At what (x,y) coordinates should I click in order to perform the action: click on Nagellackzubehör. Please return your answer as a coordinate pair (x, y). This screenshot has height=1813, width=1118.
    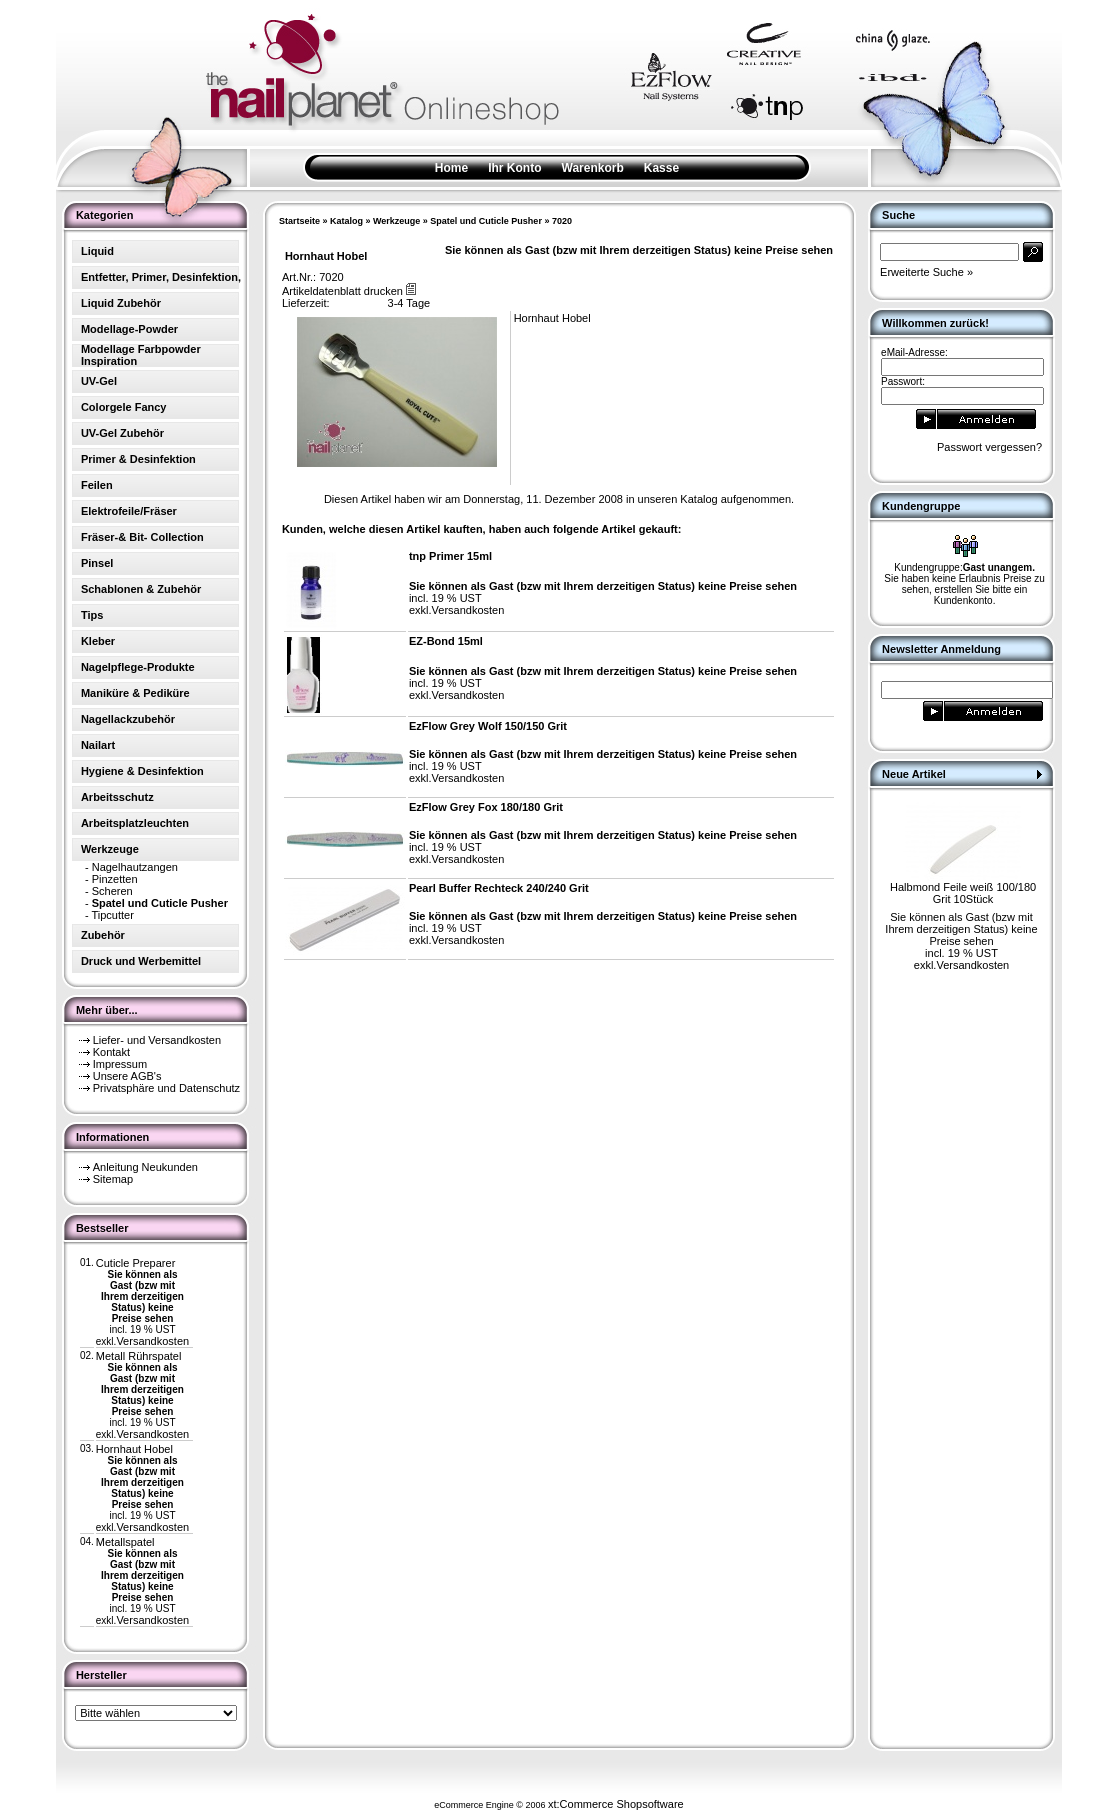
    Looking at the image, I should click on (128, 719).